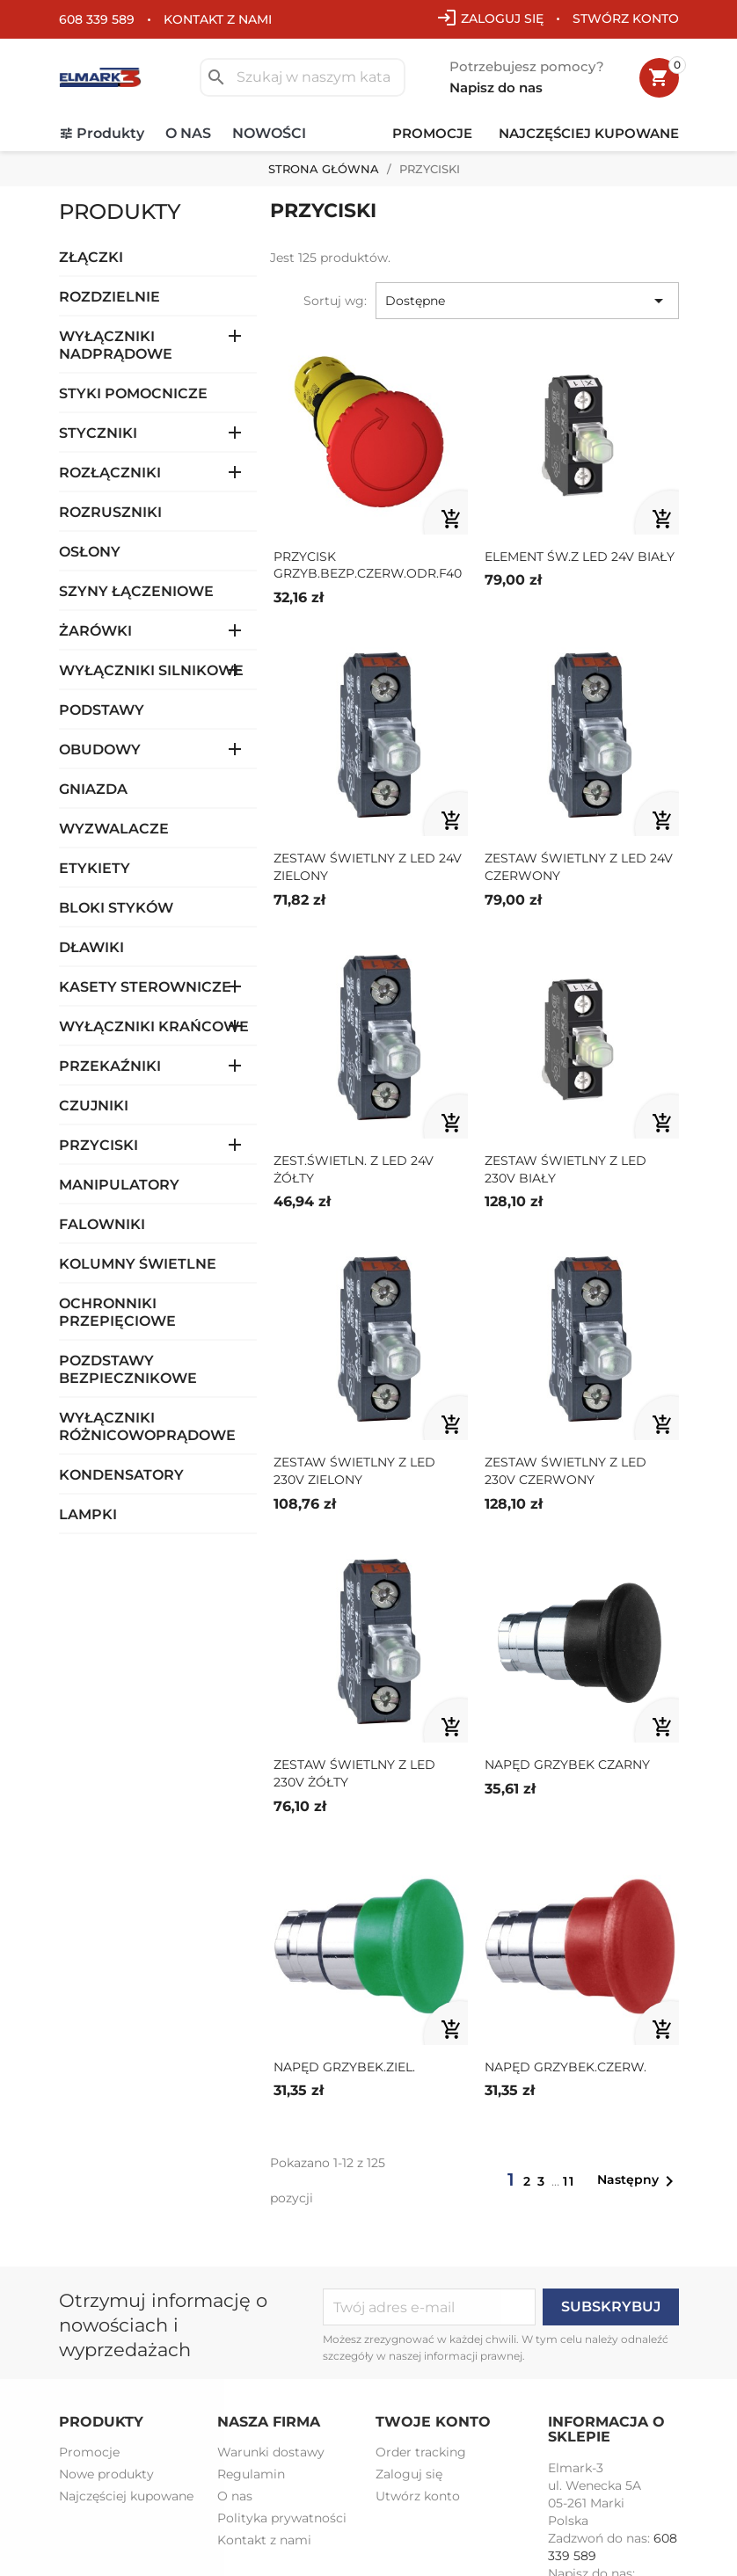 The height and width of the screenshot is (2576, 737). I want to click on WYŁĄCZNIKI NADPRĄDOWE, so click(115, 345).